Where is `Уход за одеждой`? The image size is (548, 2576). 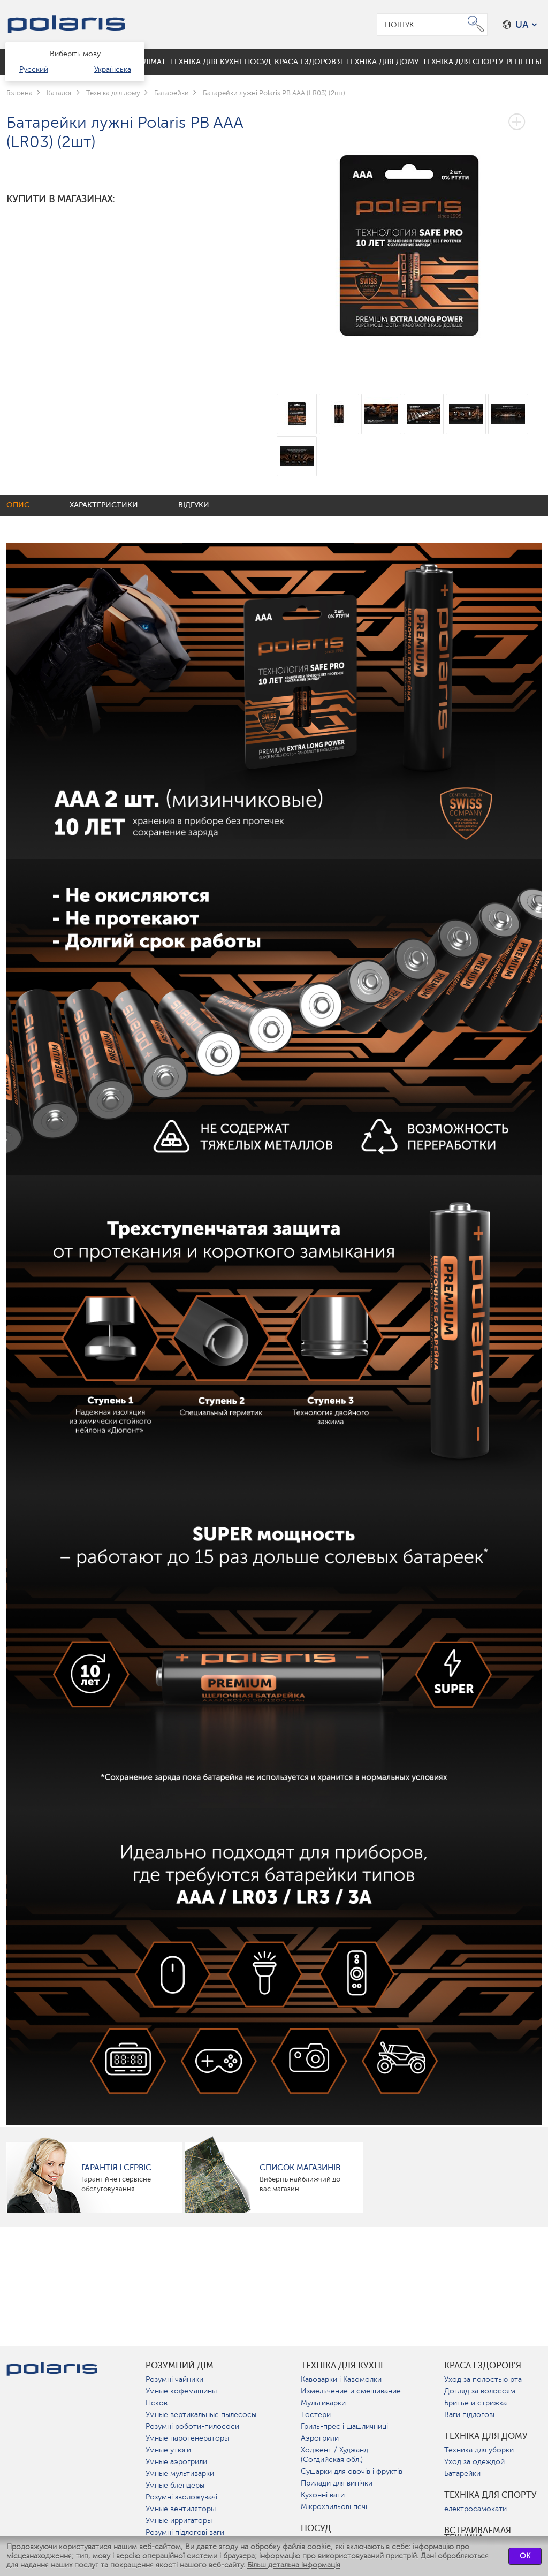
Уход за одеждой is located at coordinates (474, 2461).